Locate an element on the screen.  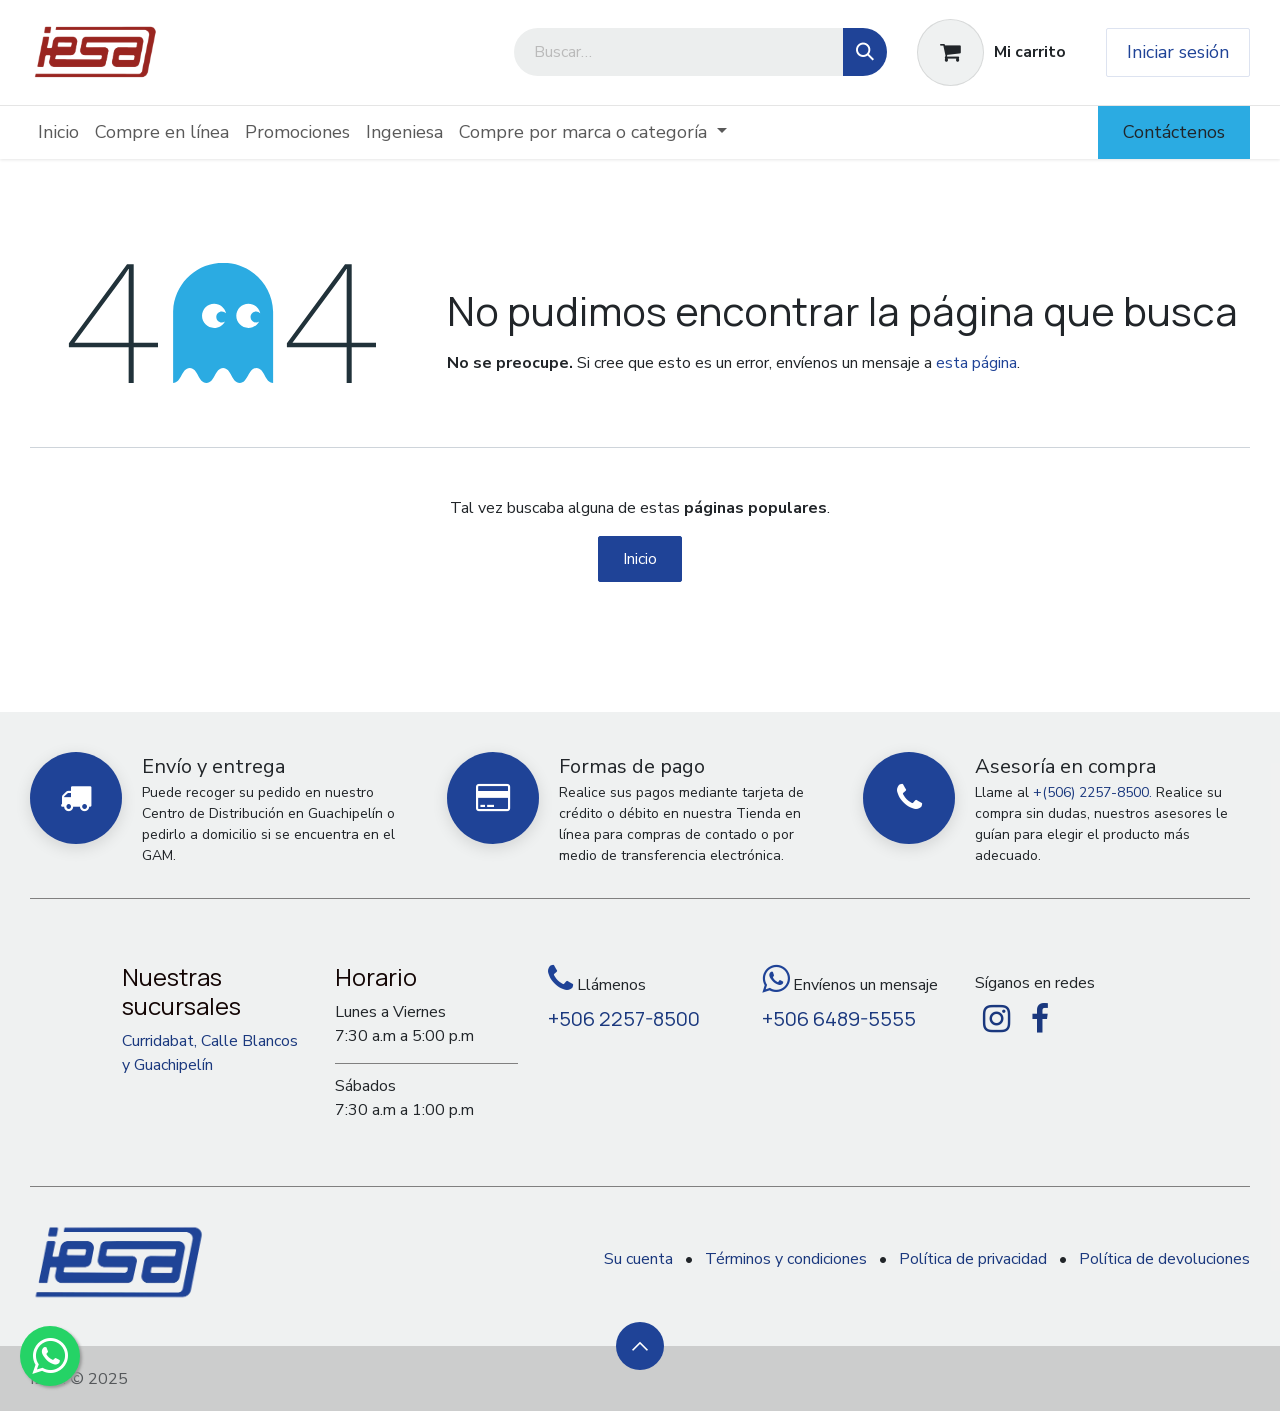
+506 6489-5555 is located at coordinates (839, 1018).